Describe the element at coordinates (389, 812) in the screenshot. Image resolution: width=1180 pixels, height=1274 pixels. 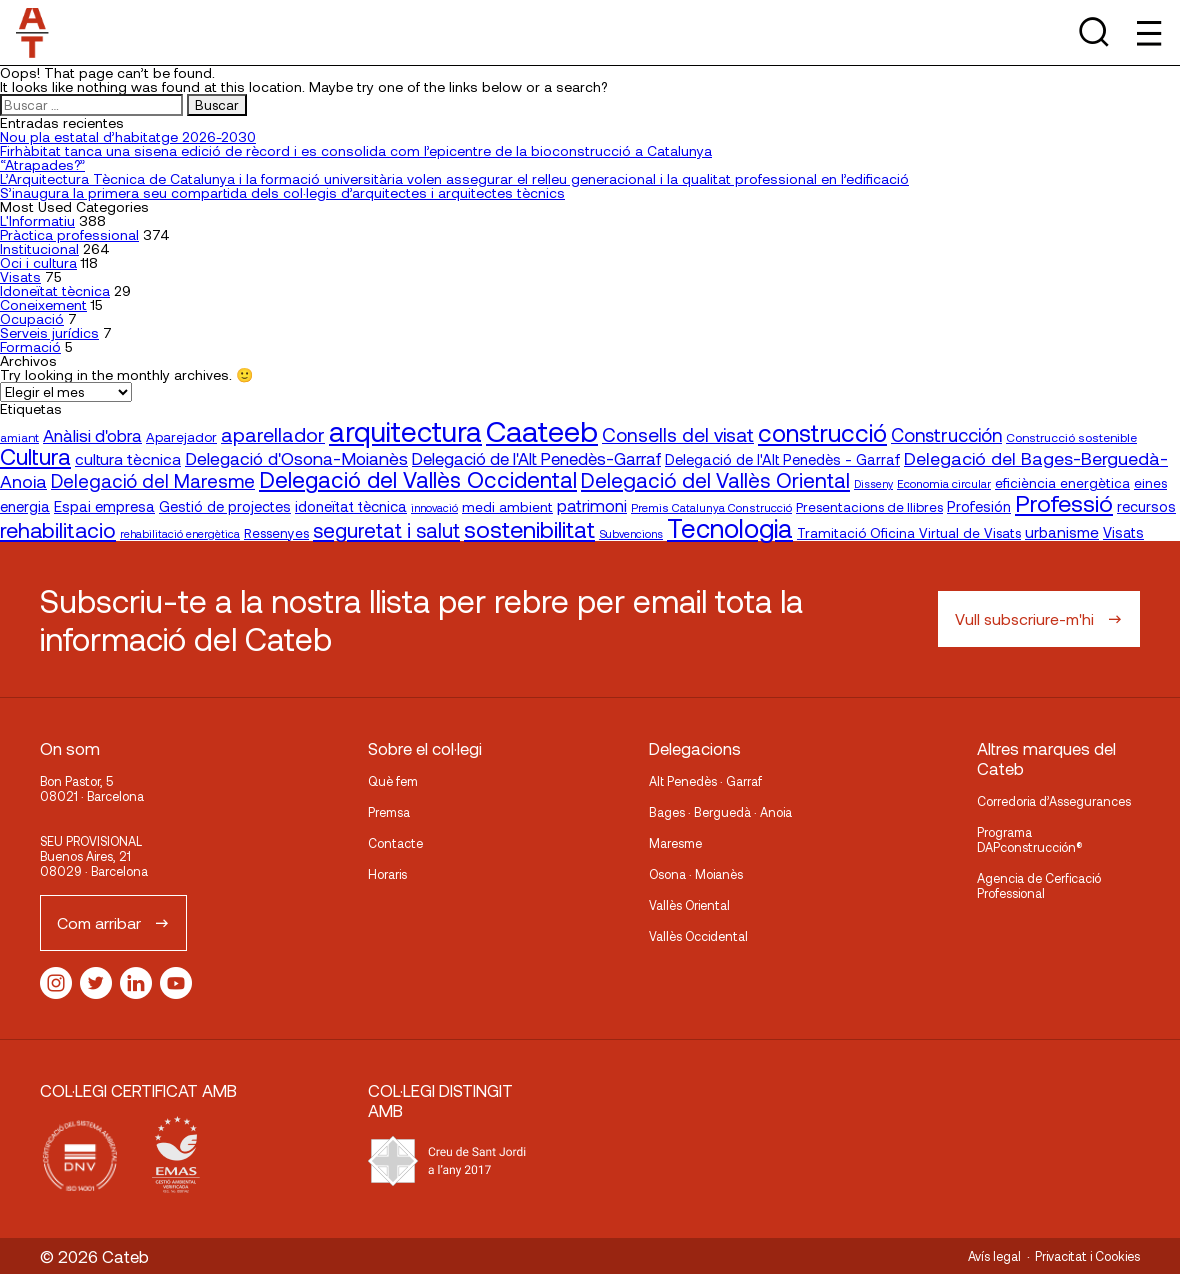
I see `Premsa` at that location.